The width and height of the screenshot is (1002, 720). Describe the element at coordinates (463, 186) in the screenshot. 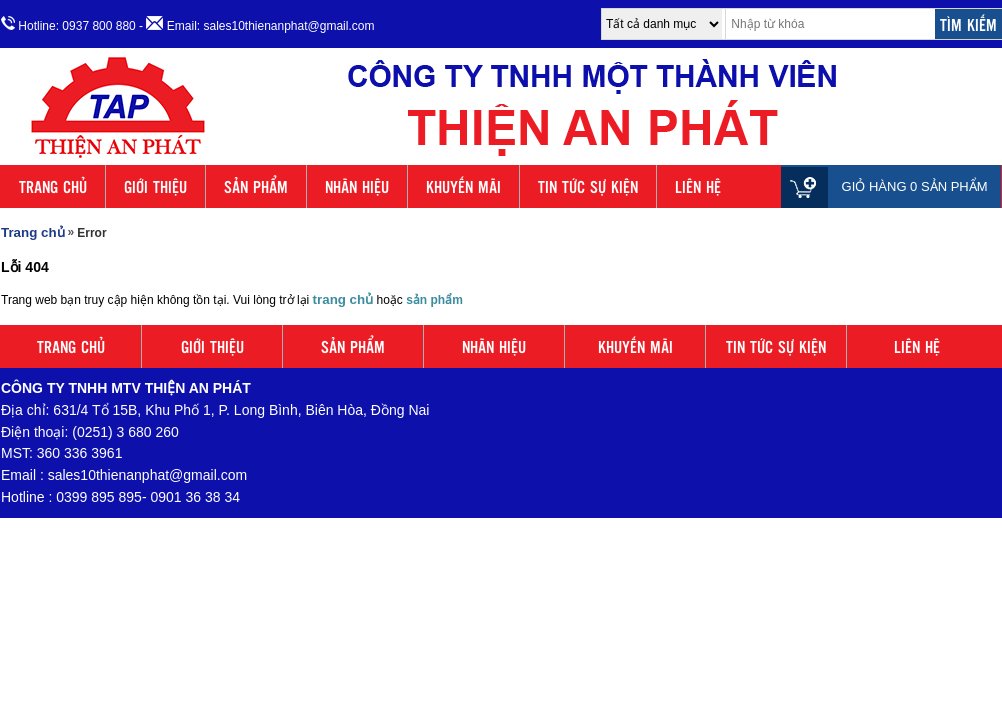

I see `KHUYẾN MÃI` at that location.